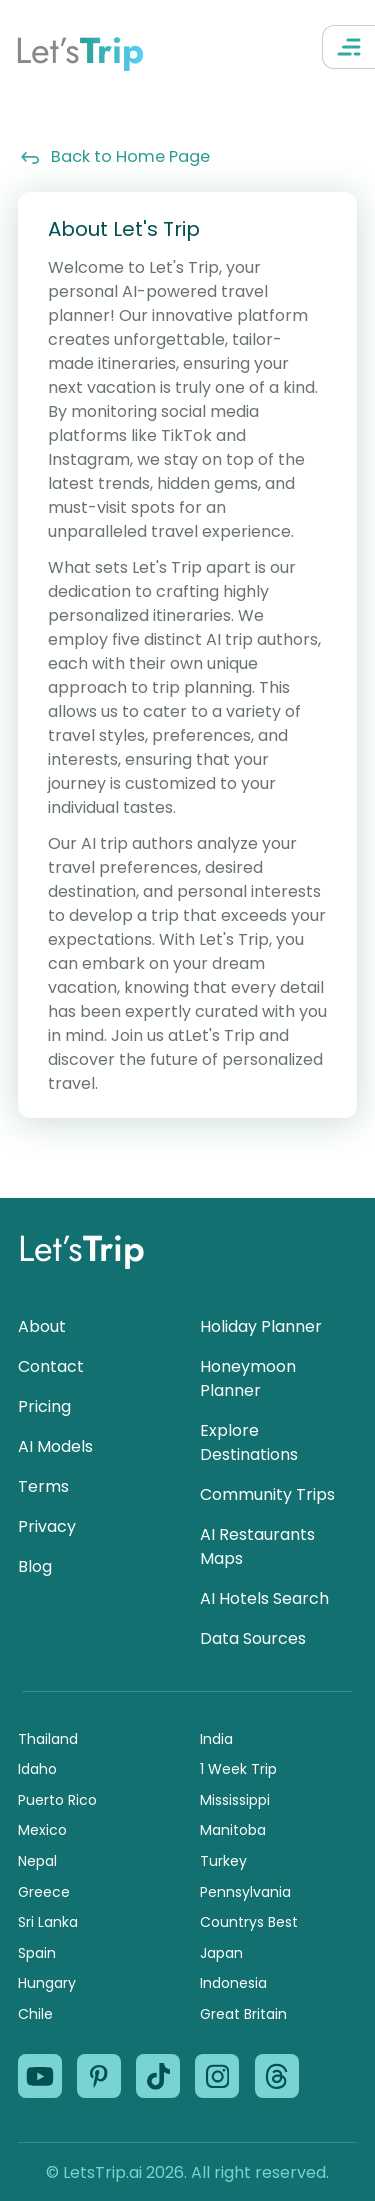 This screenshot has width=375, height=2201. Describe the element at coordinates (47, 1526) in the screenshot. I see `Privacy` at that location.